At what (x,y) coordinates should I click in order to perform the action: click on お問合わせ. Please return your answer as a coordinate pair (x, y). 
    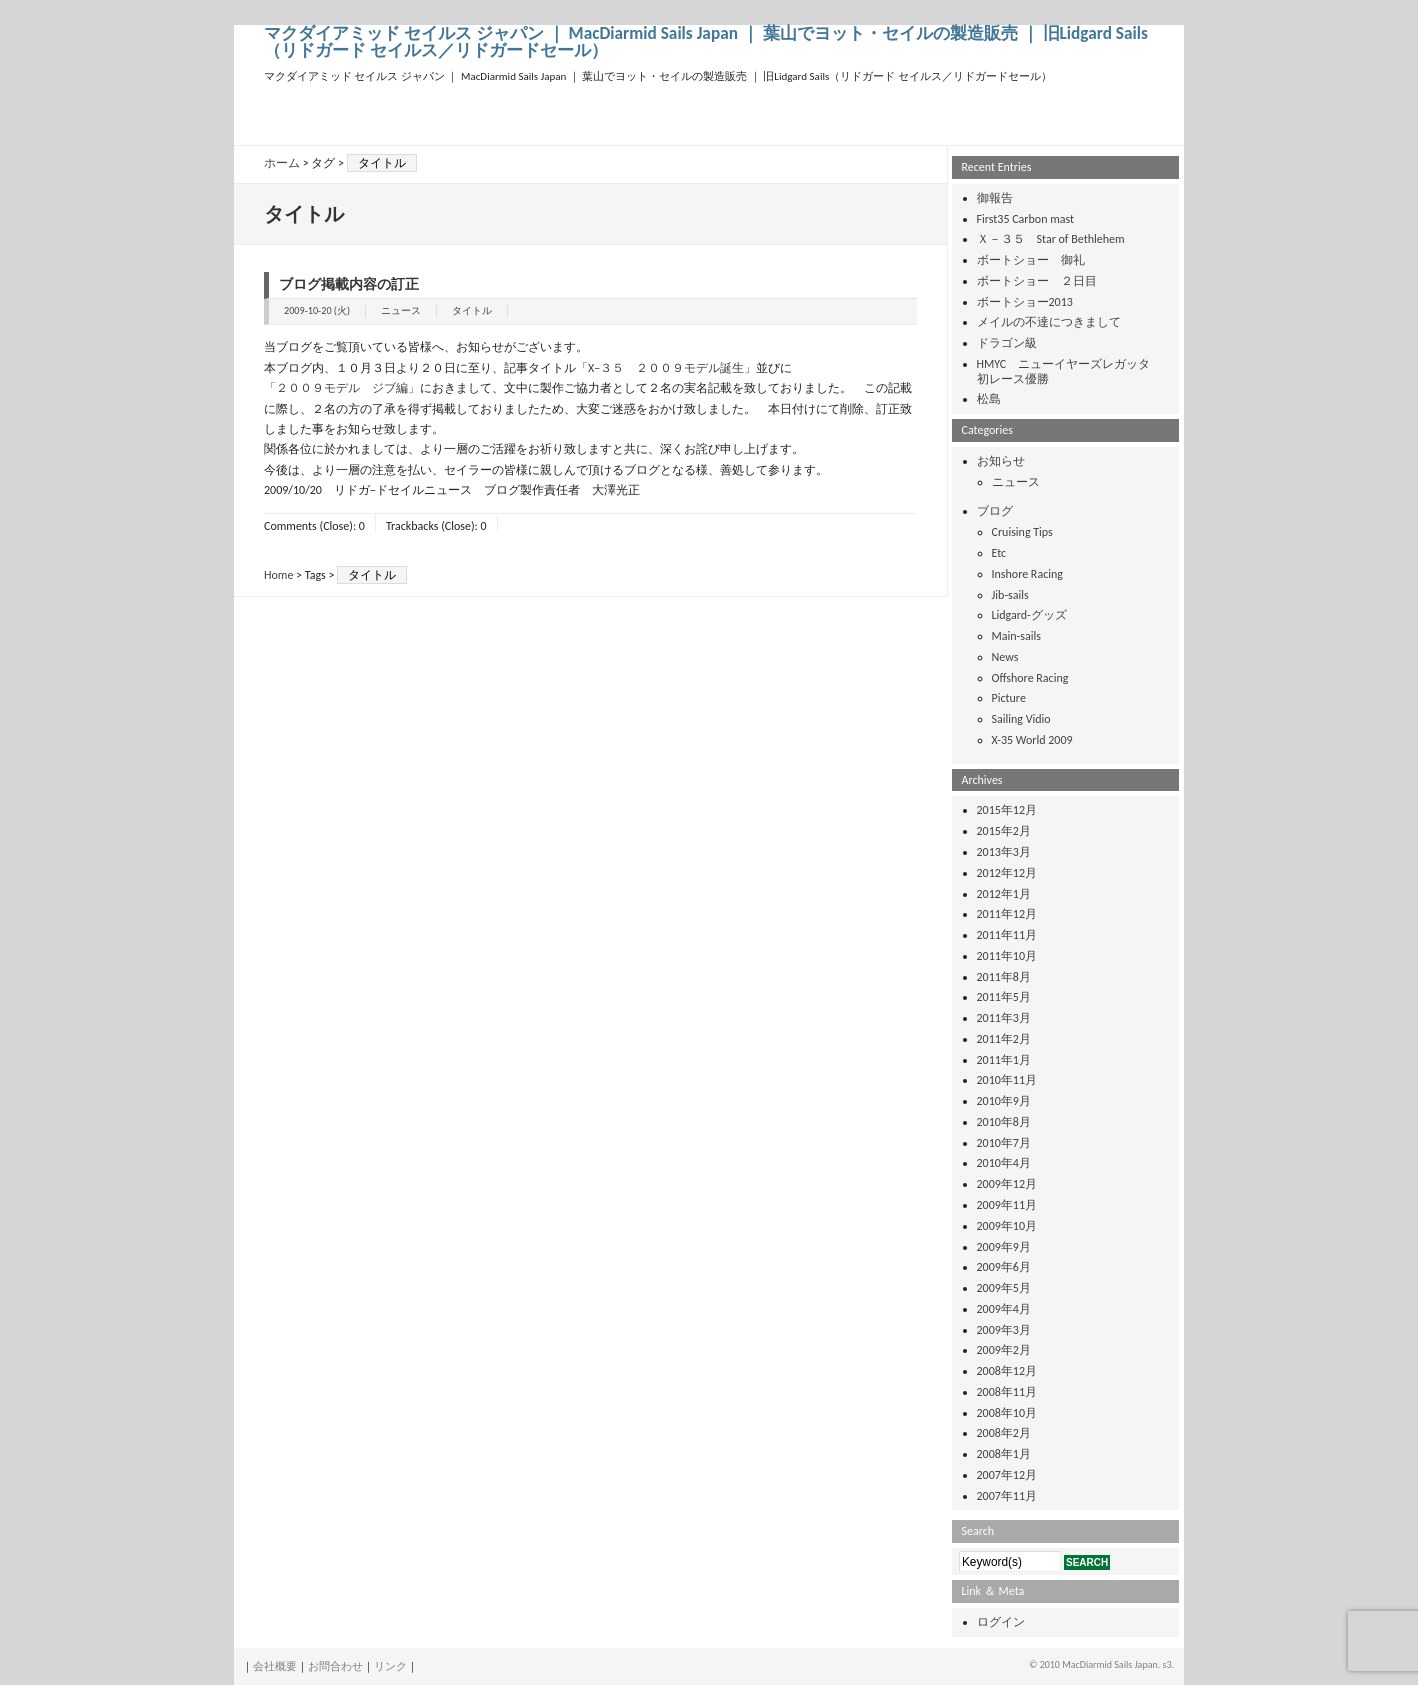
    Looking at the image, I should click on (335, 1666).